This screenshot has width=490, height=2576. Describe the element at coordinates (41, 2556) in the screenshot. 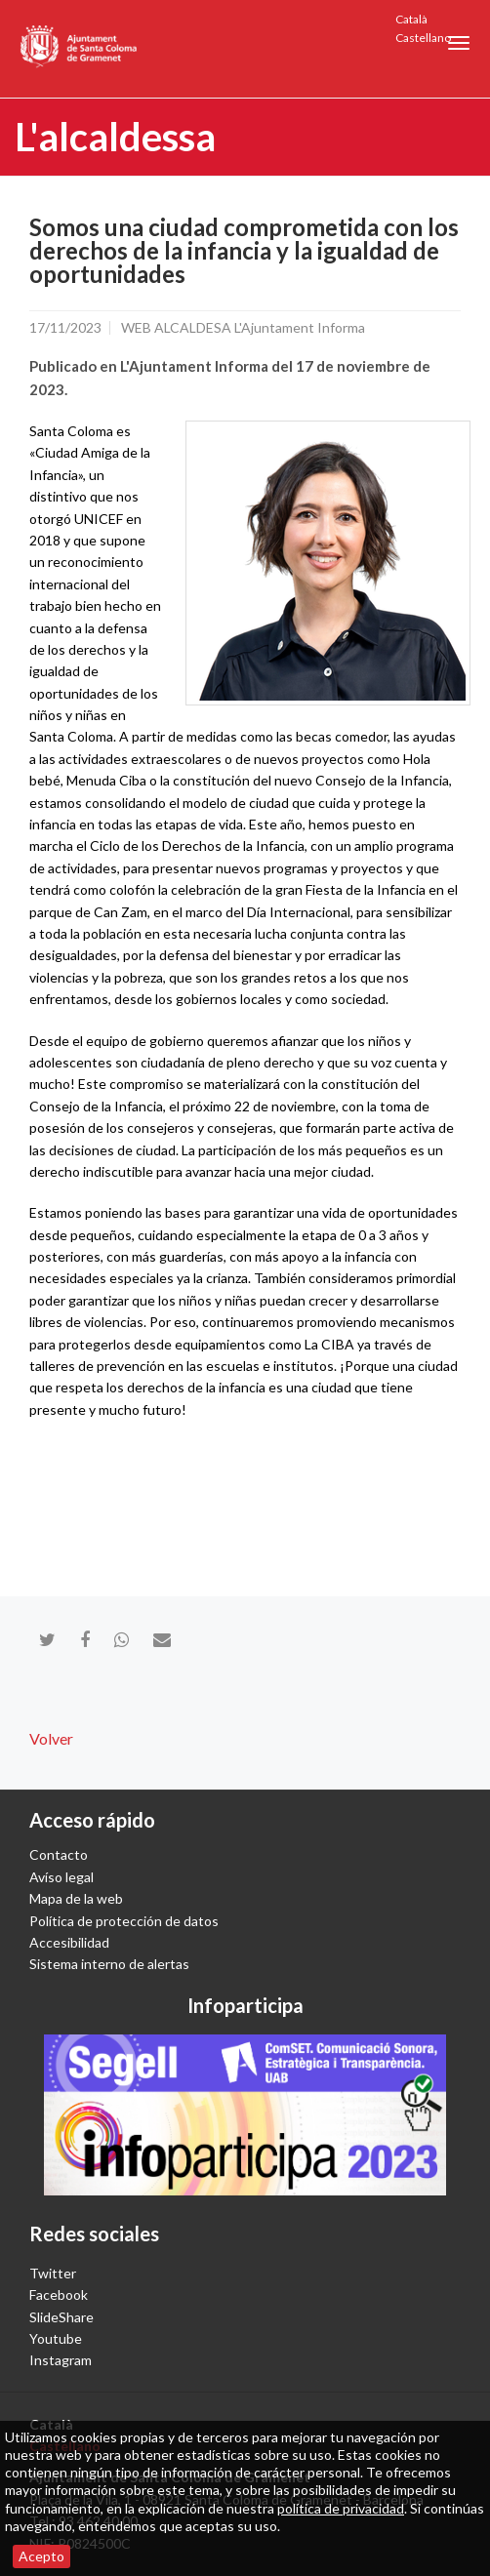

I see `Acepto` at that location.